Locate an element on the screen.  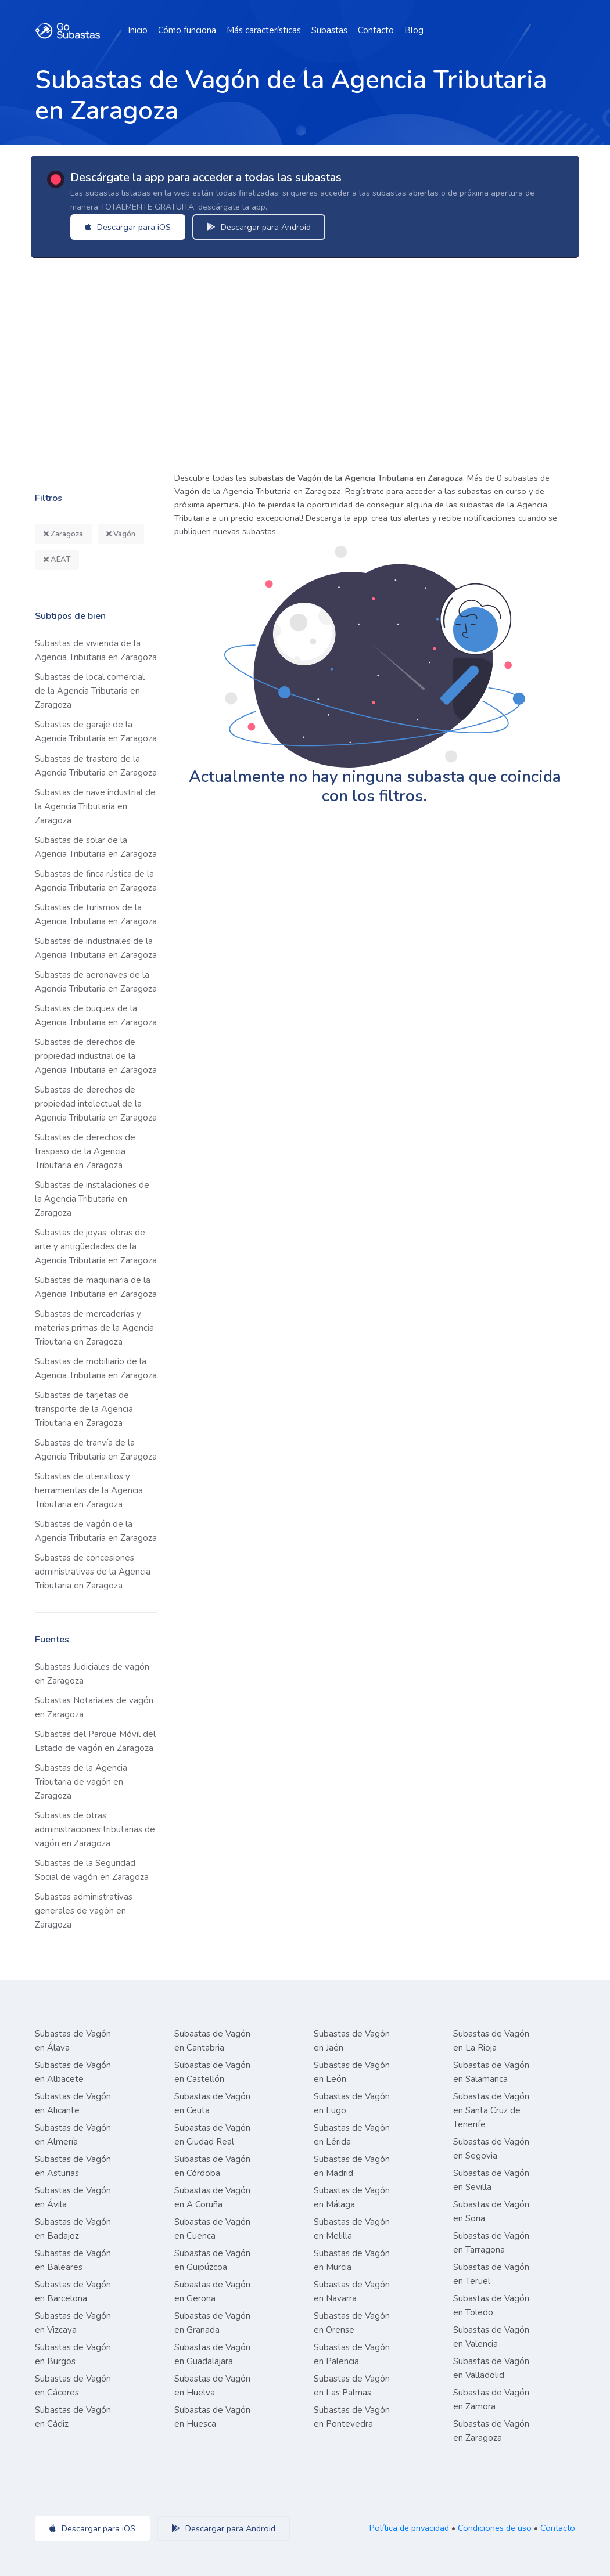
Subastas de Vagón en Cantabria is located at coordinates (212, 2040).